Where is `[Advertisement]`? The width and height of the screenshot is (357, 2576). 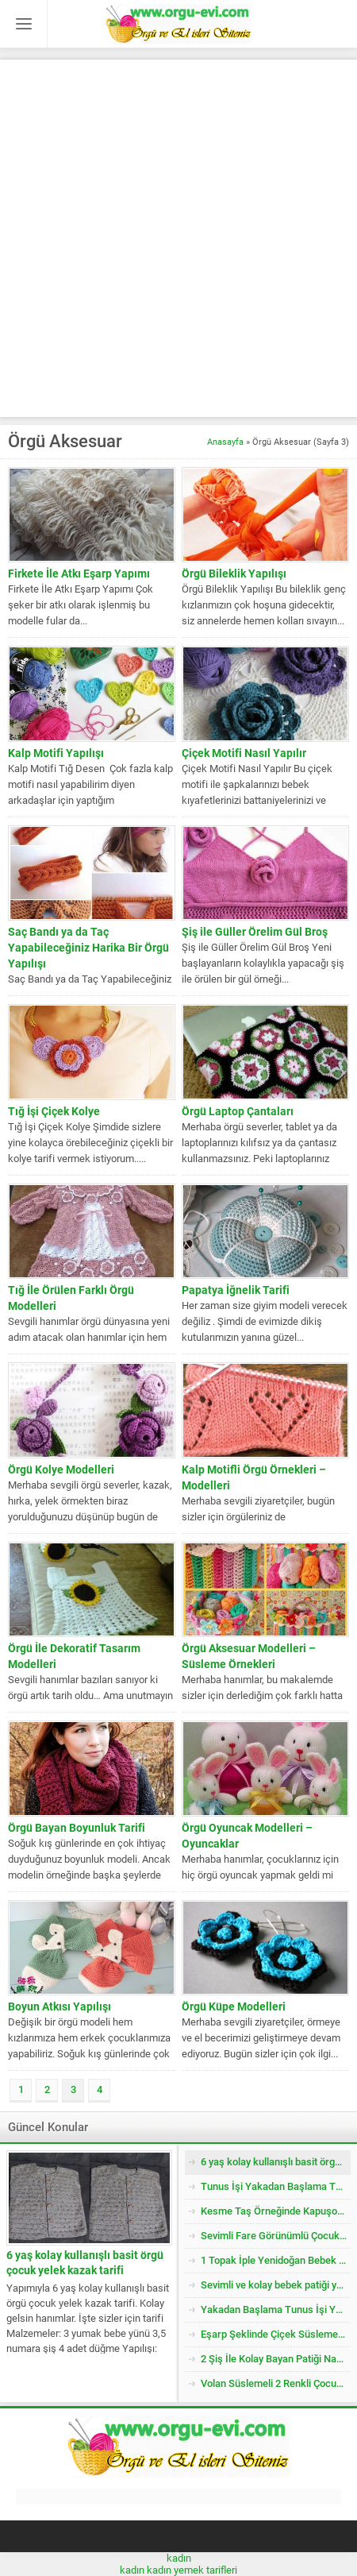
[Advertisement] is located at coordinates (178, 238).